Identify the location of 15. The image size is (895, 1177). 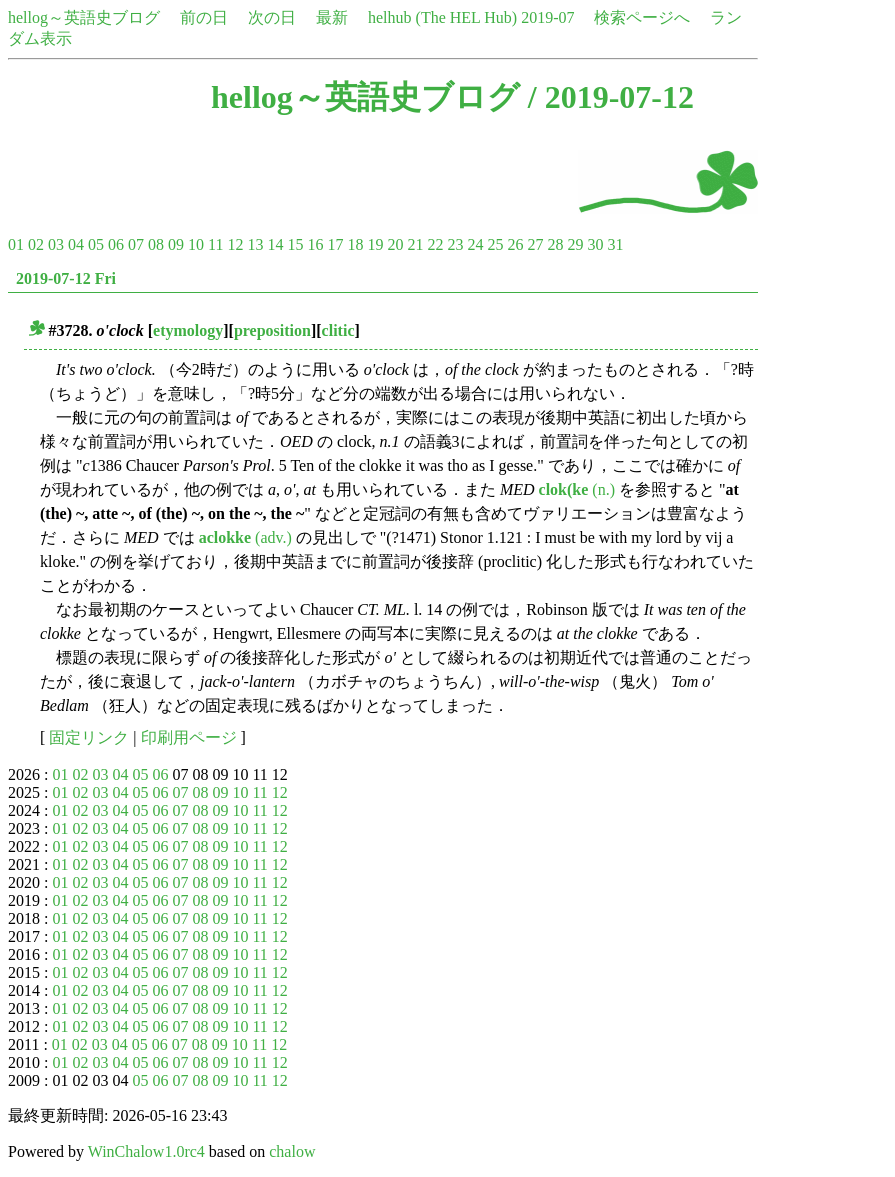
(295, 244).